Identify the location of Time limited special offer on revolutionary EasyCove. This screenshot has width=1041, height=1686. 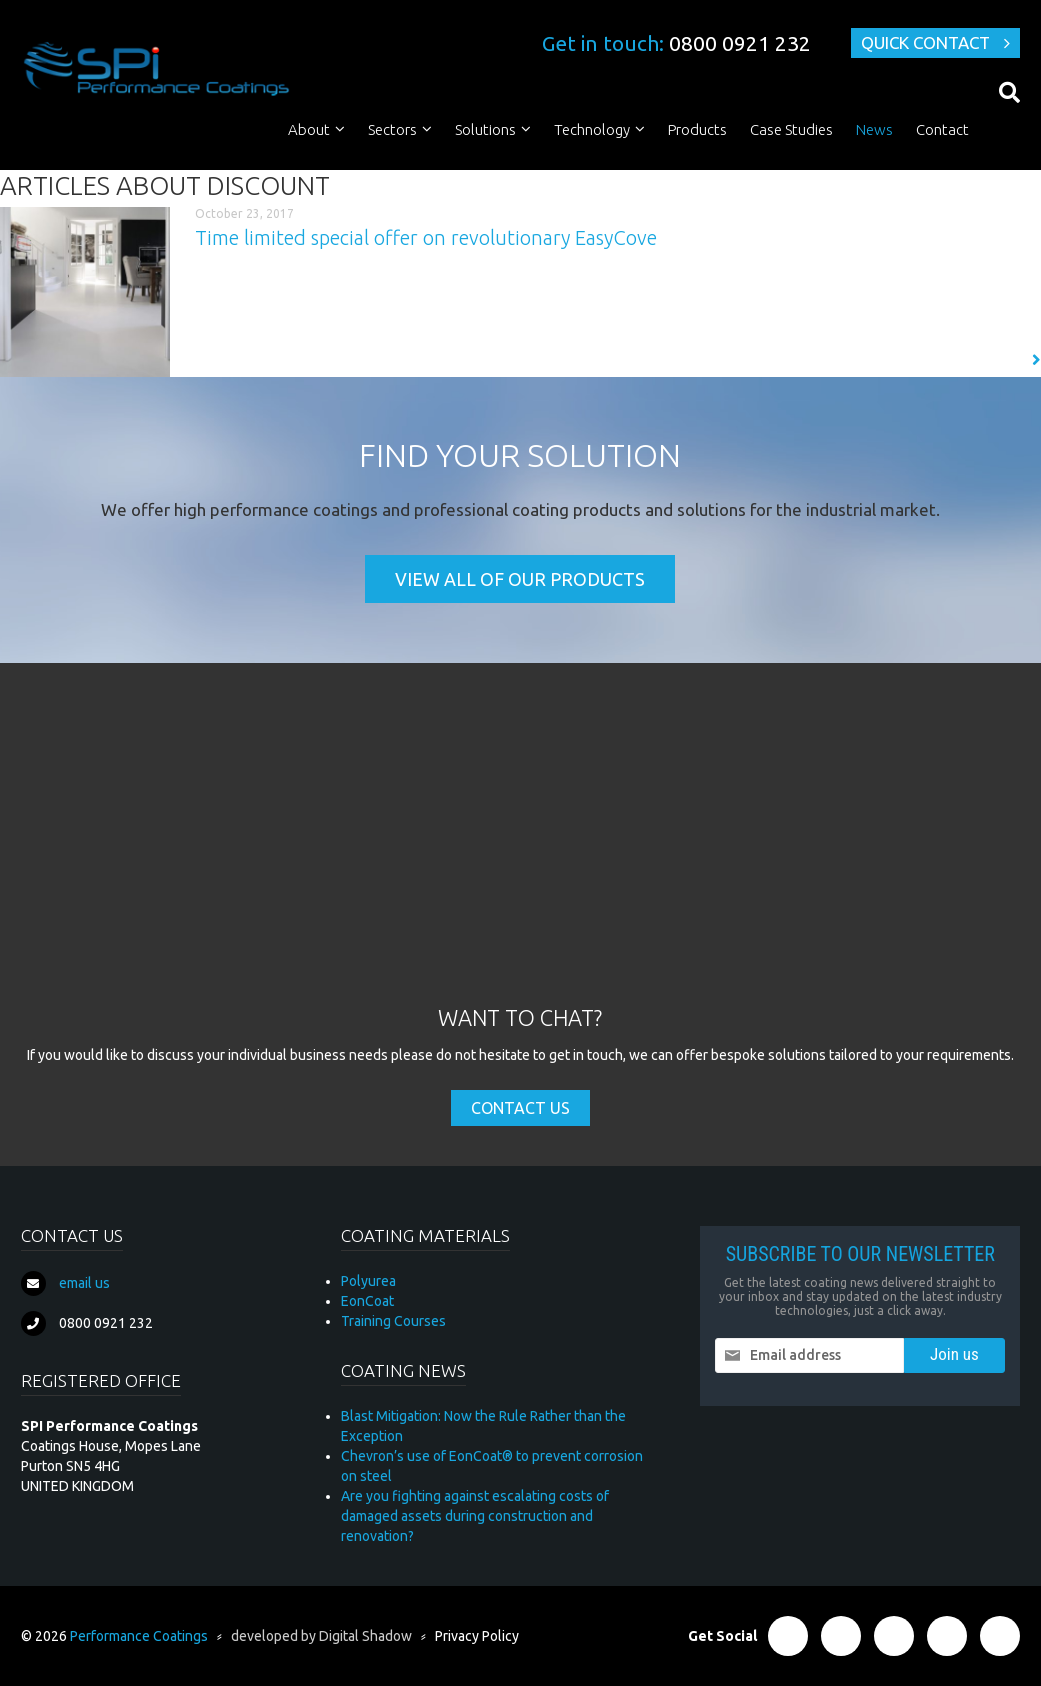
(426, 237).